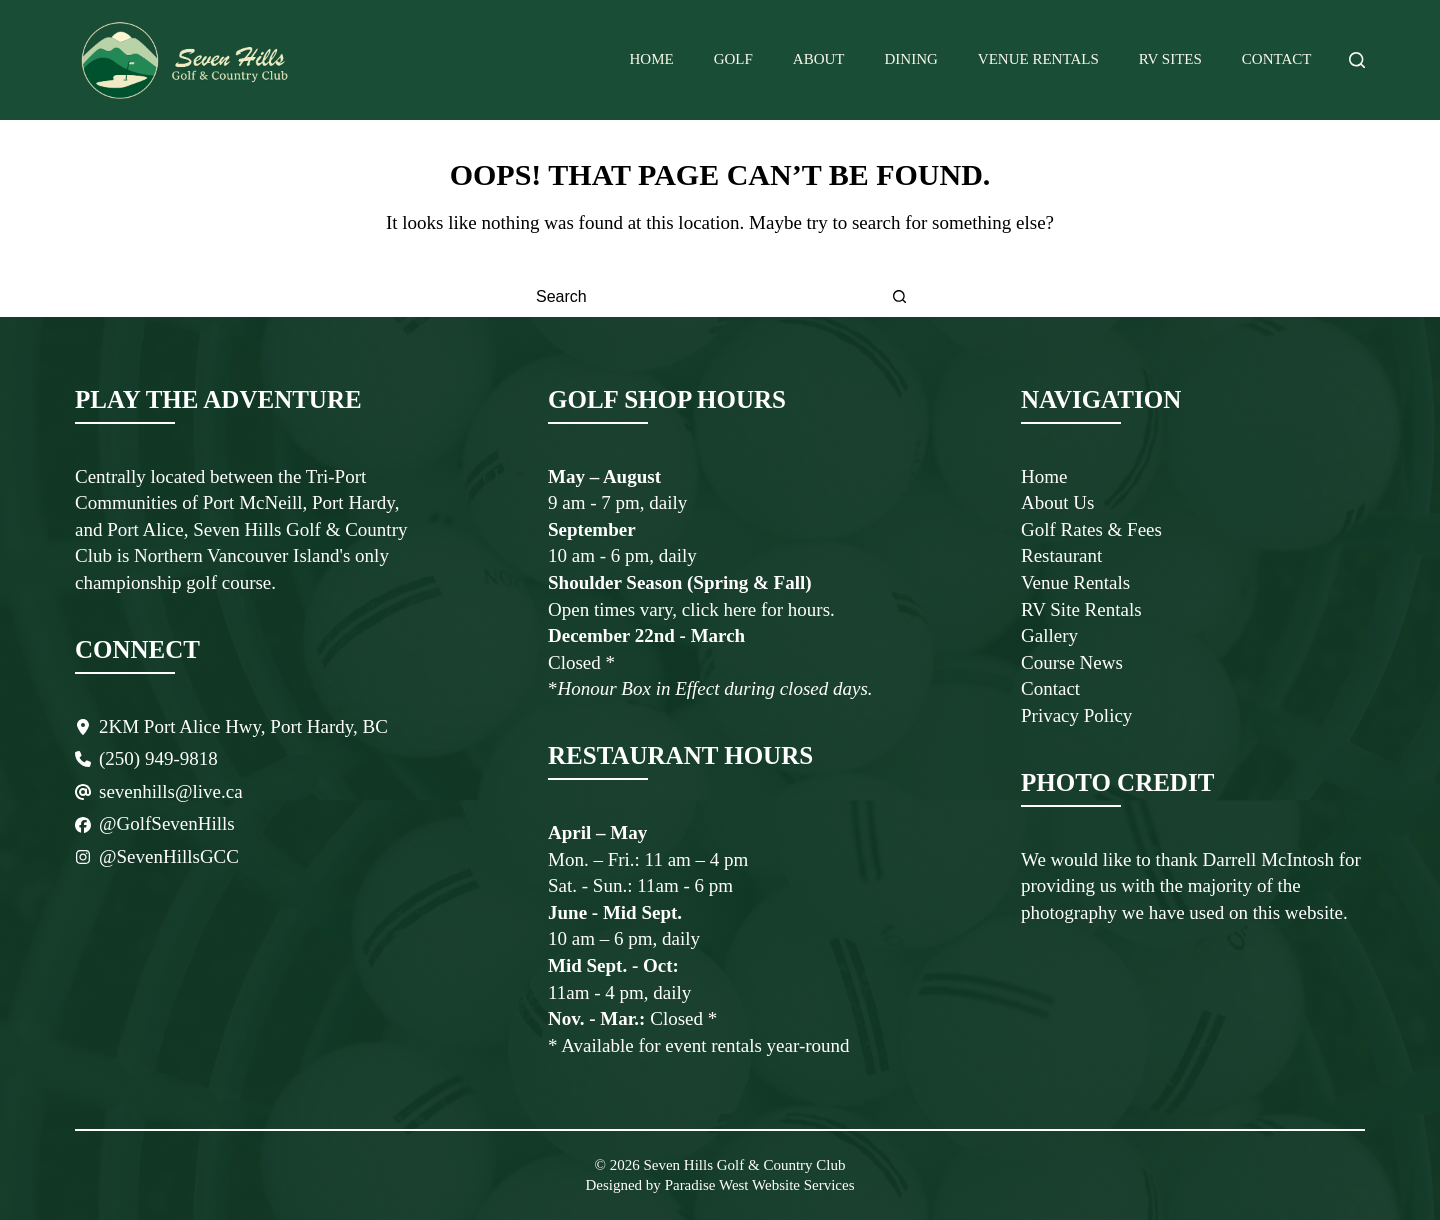 This screenshot has height=1220, width=1440. What do you see at coordinates (1057, 502) in the screenshot?
I see `About Us` at bounding box center [1057, 502].